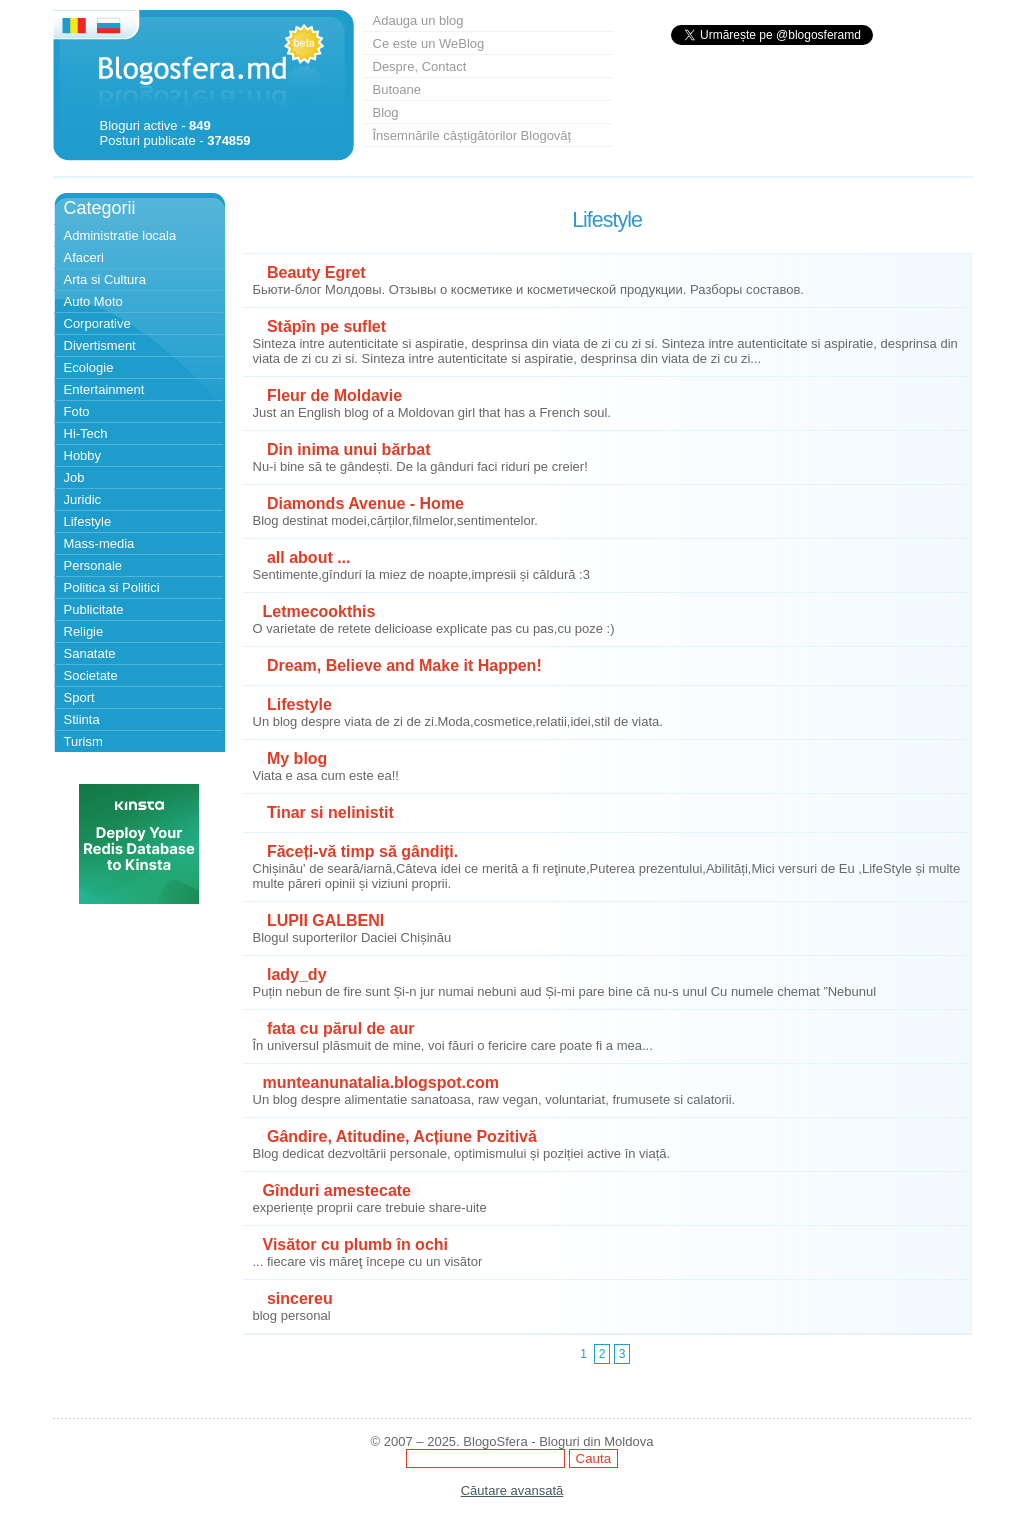 The width and height of the screenshot is (1024, 1532). Describe the element at coordinates (295, 758) in the screenshot. I see `My blog` at that location.